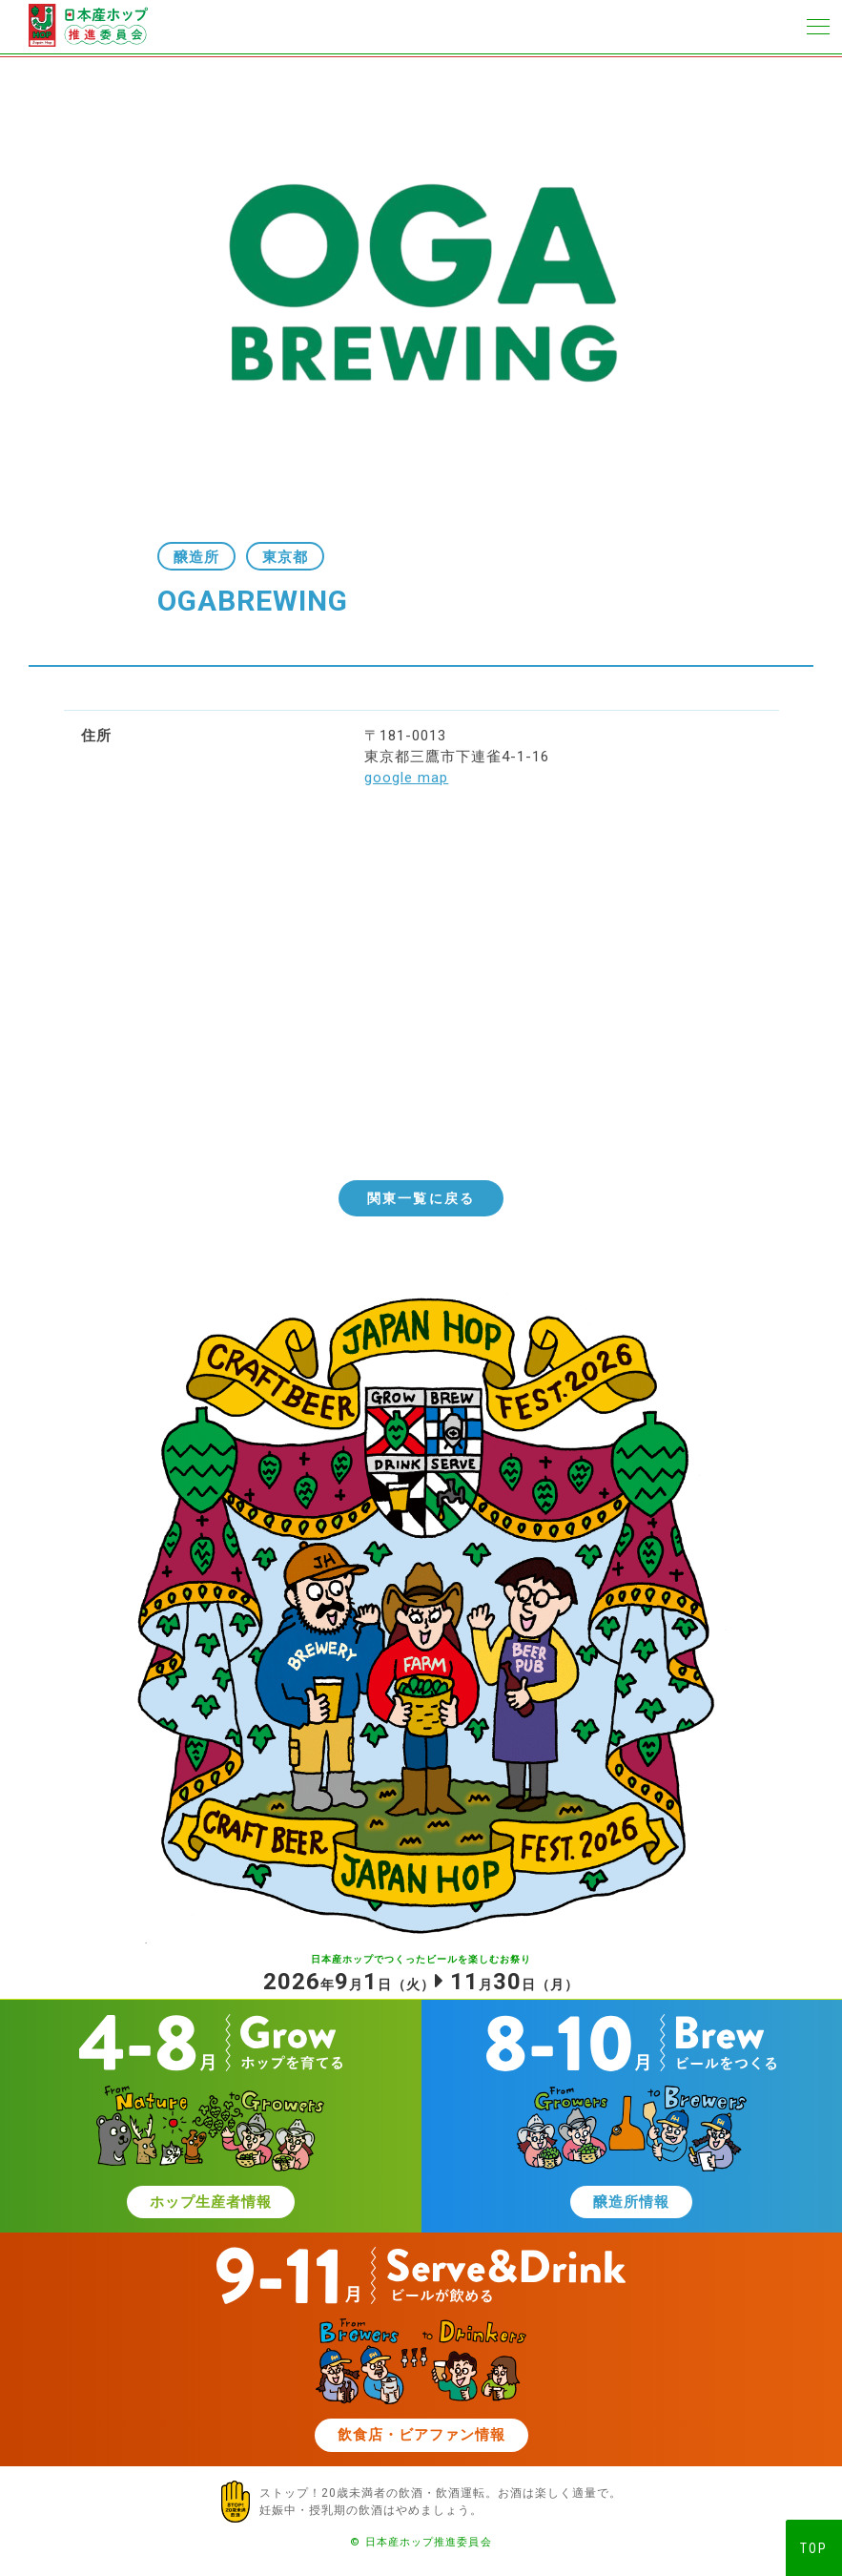 This screenshot has width=842, height=2576. What do you see at coordinates (196, 557) in the screenshot?
I see `醸造所` at bounding box center [196, 557].